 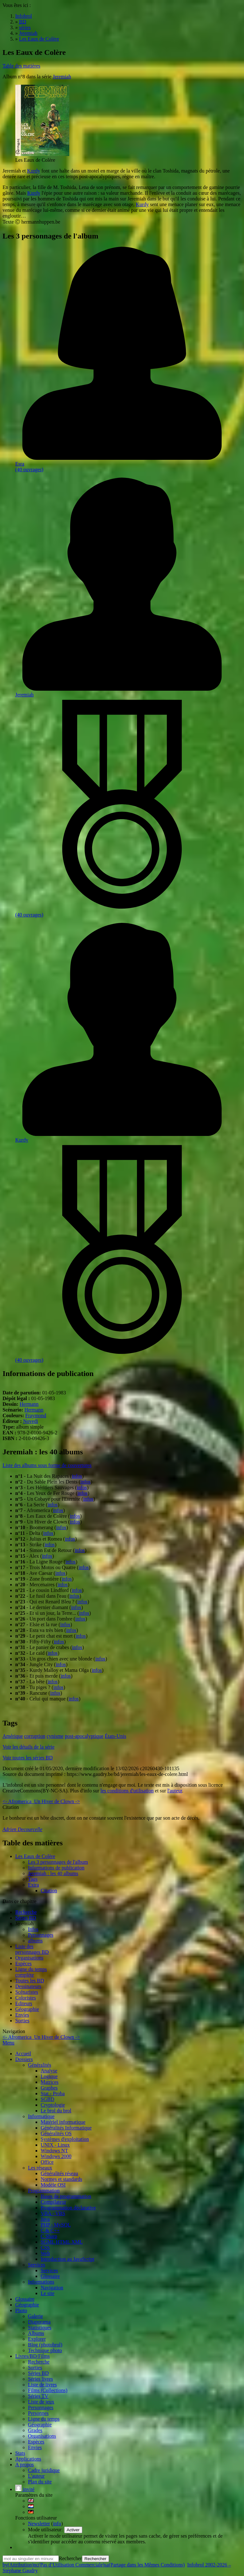 What do you see at coordinates (57, 2523) in the screenshot?
I see `info` at bounding box center [57, 2523].